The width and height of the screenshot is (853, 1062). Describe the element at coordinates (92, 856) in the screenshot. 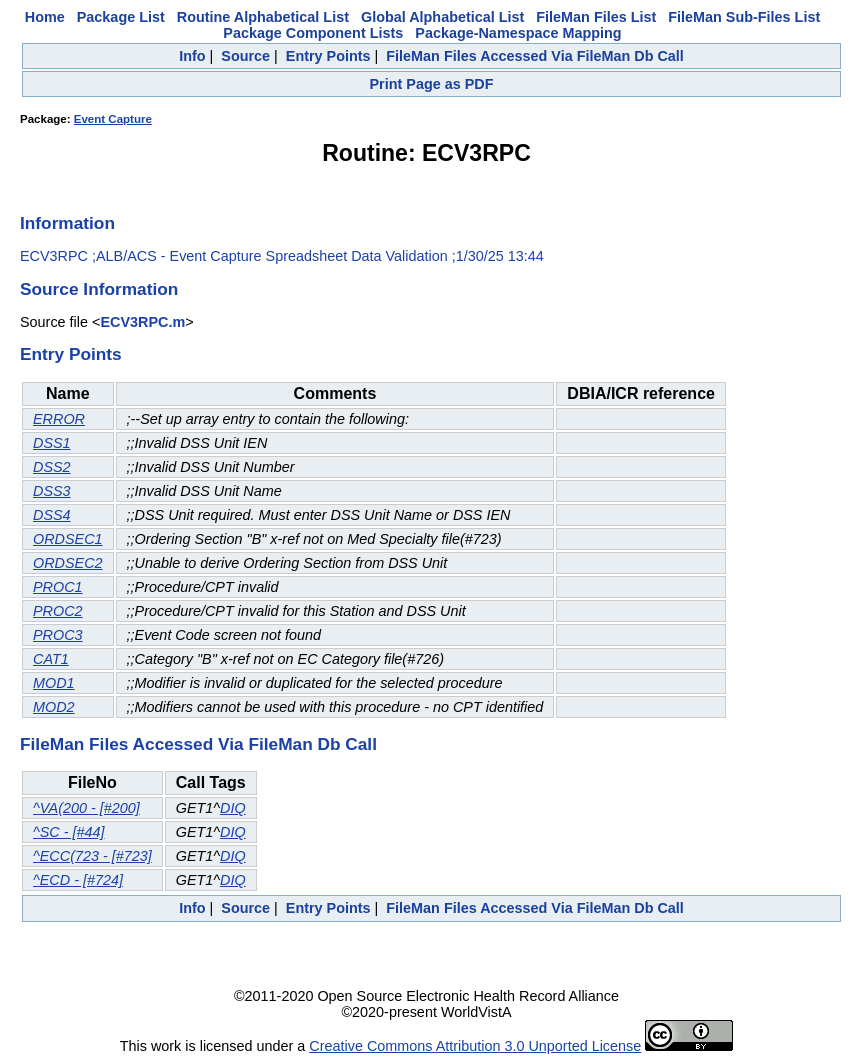

I see `^ECC(723 - [#723]` at that location.